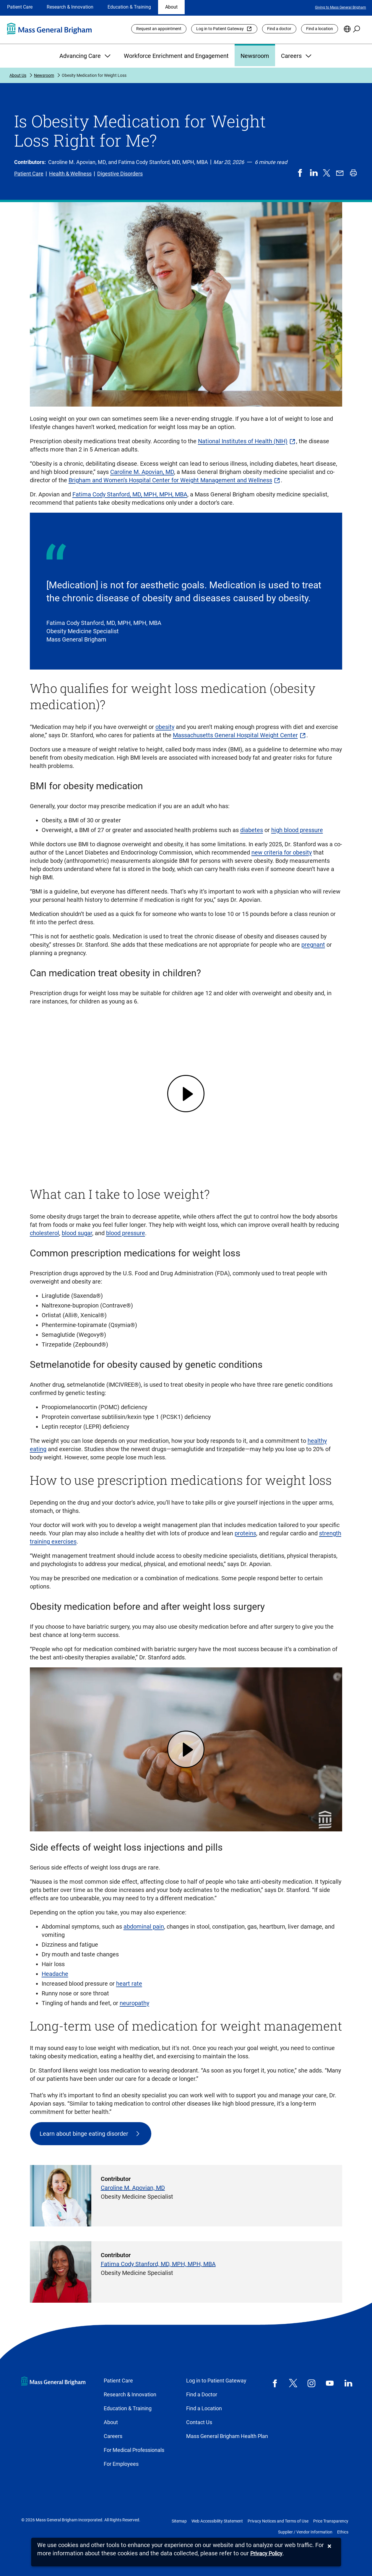  What do you see at coordinates (129, 494) in the screenshot?
I see `Fatima Cody Stanford, MD, MPH, MPH, MBA` at bounding box center [129, 494].